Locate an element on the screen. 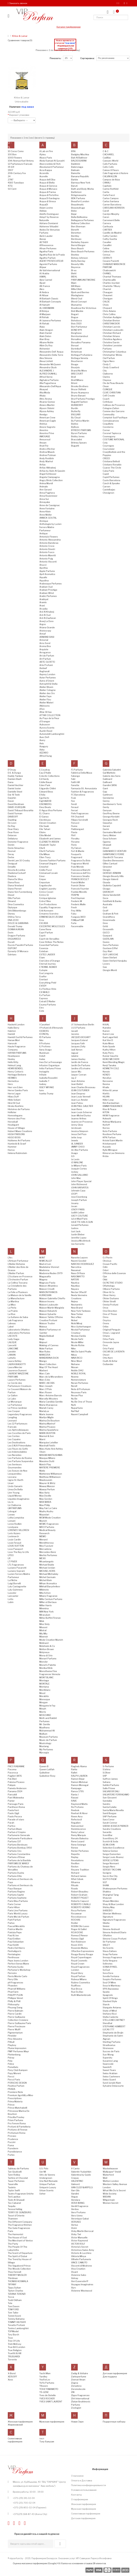 The width and height of the screenshot is (137, 2576). Naomi Goodsir is located at coordinates (78, 1260).